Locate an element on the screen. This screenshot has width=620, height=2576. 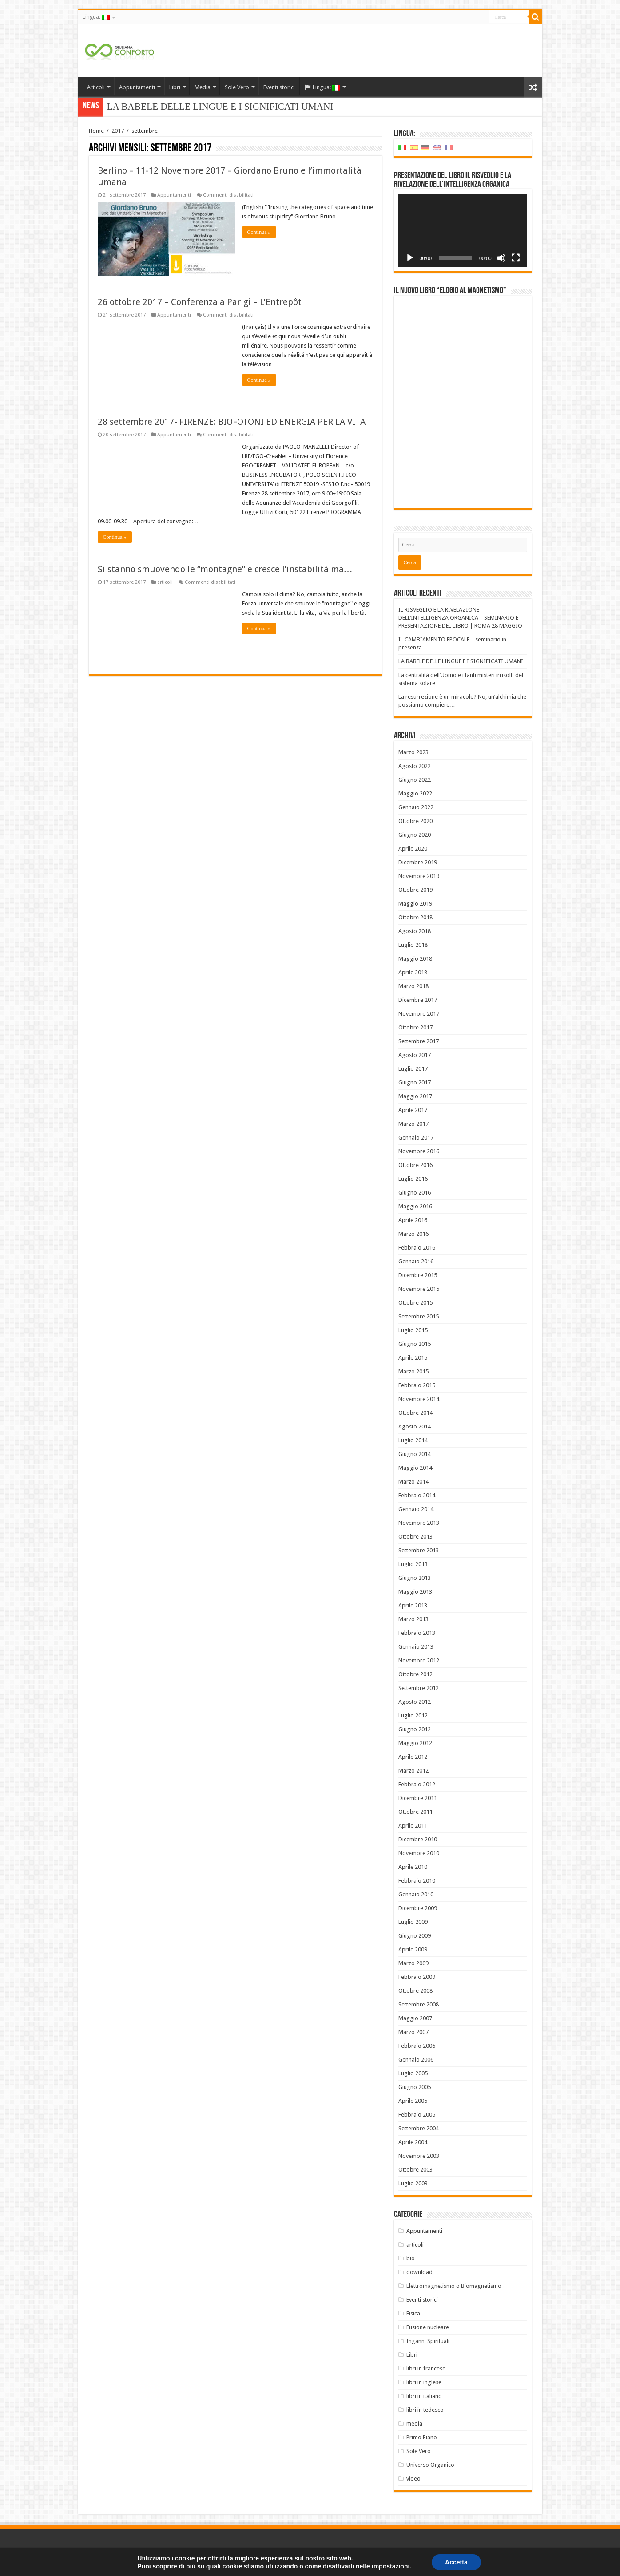
Settembre 2008 is located at coordinates (418, 2004).